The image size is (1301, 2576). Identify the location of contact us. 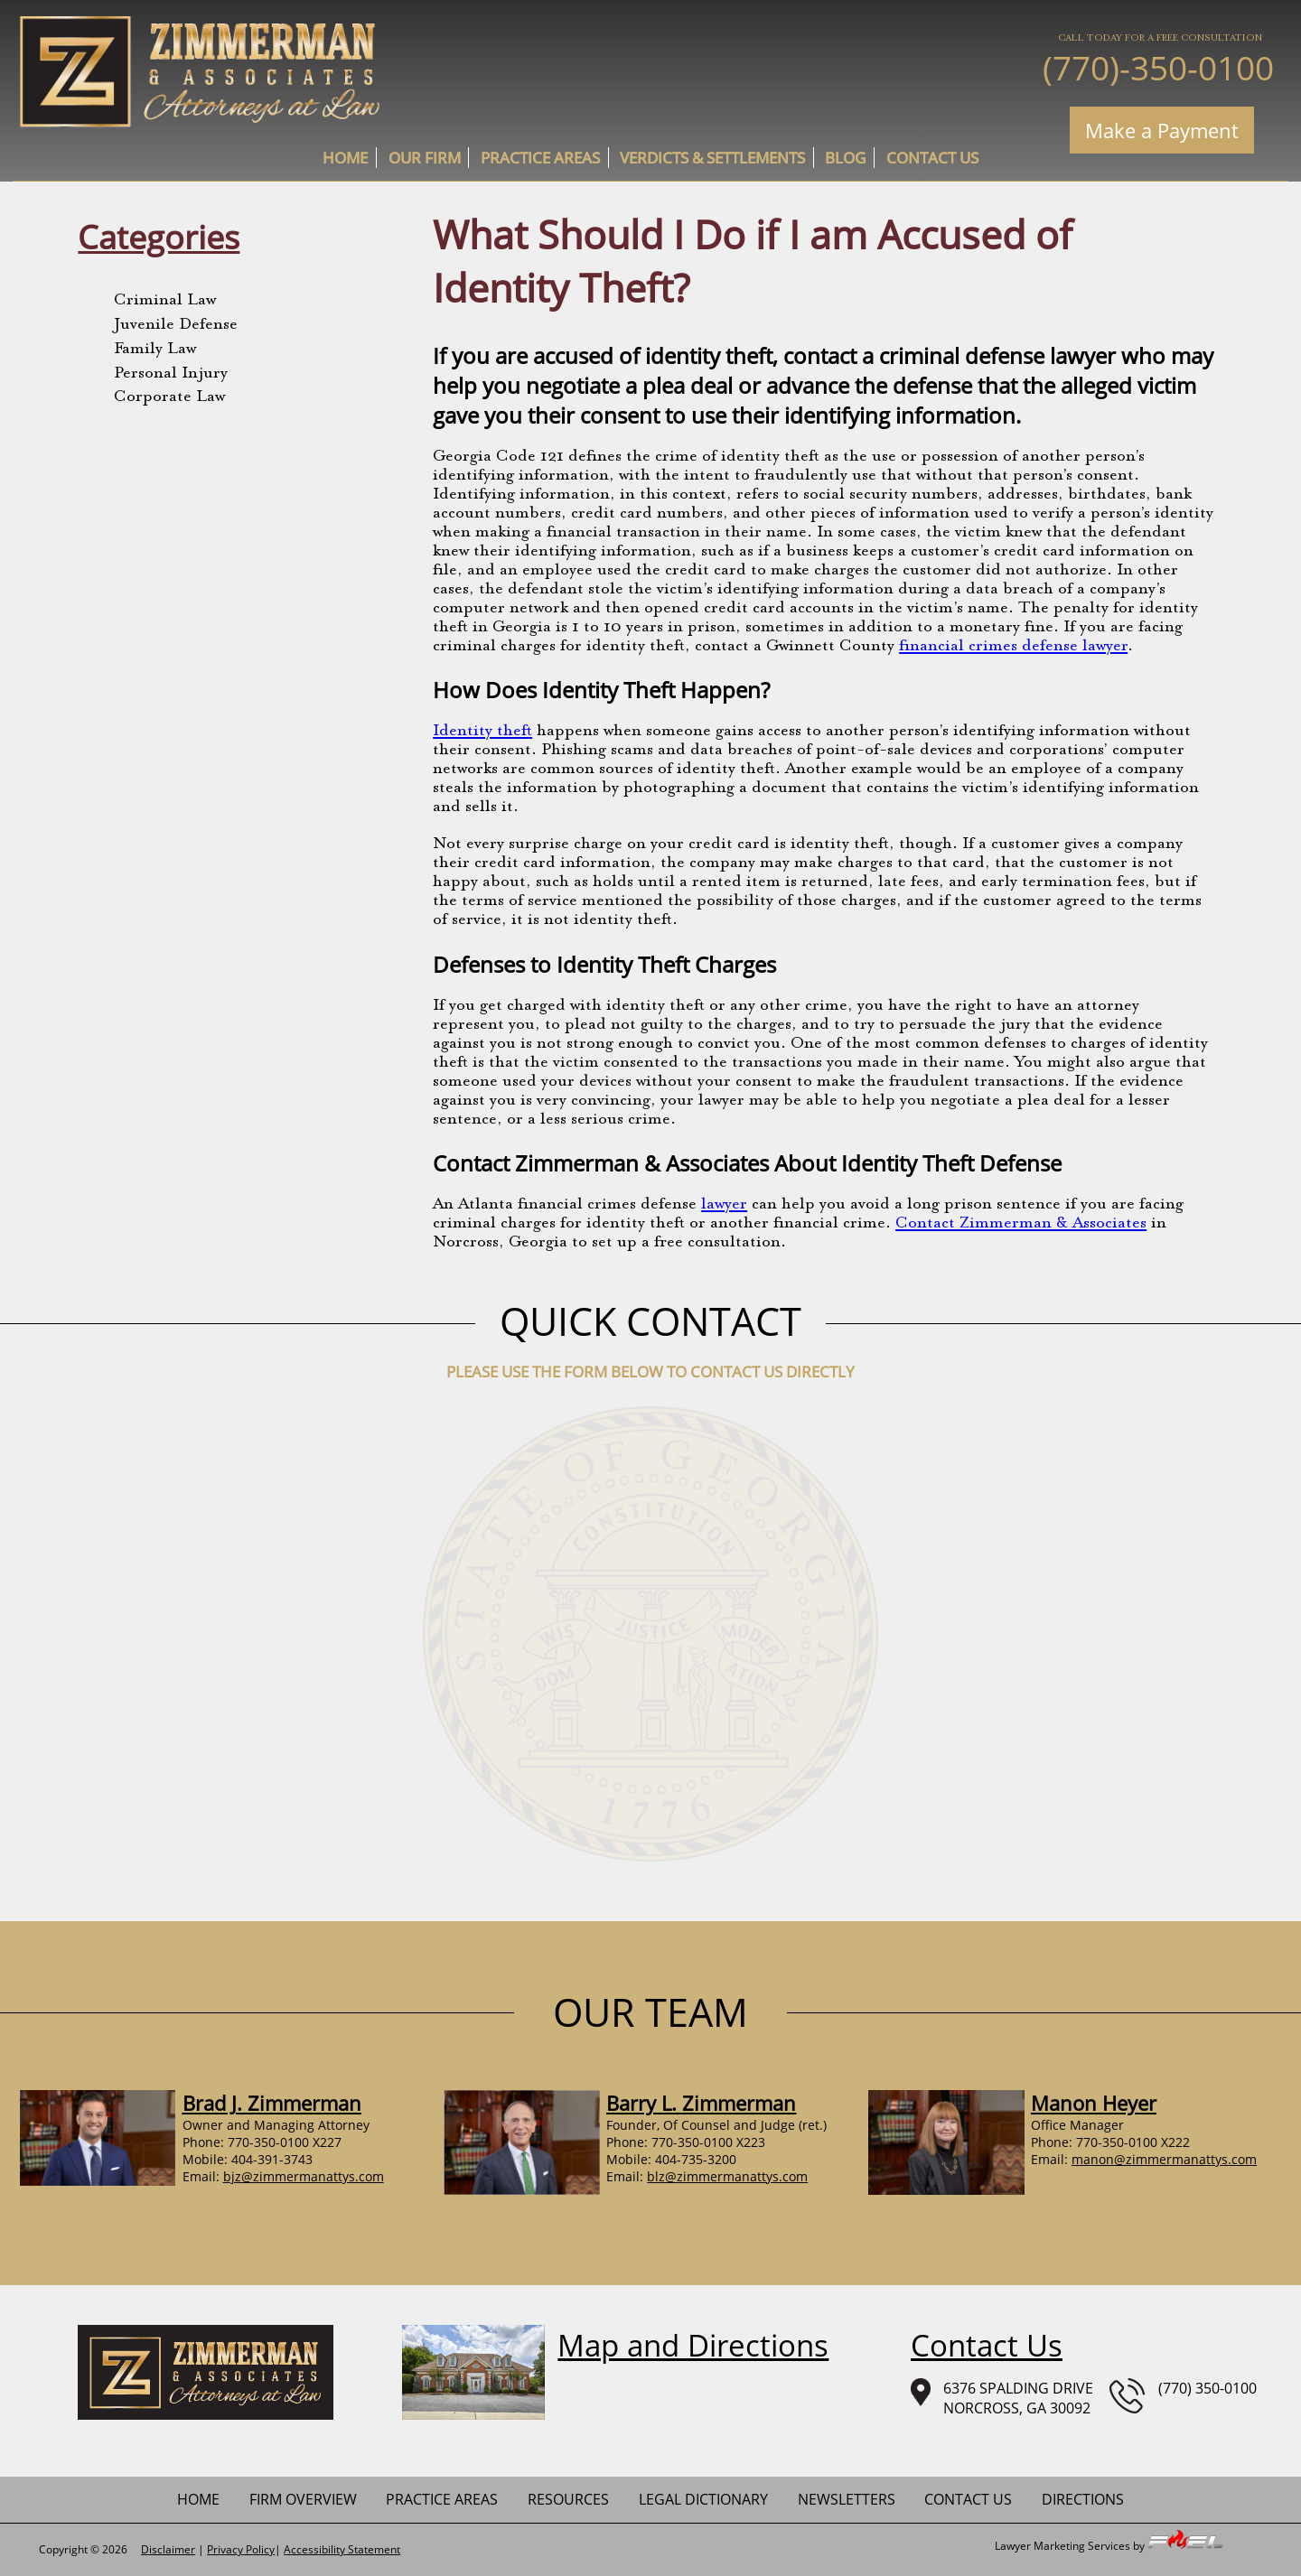
(932, 157).